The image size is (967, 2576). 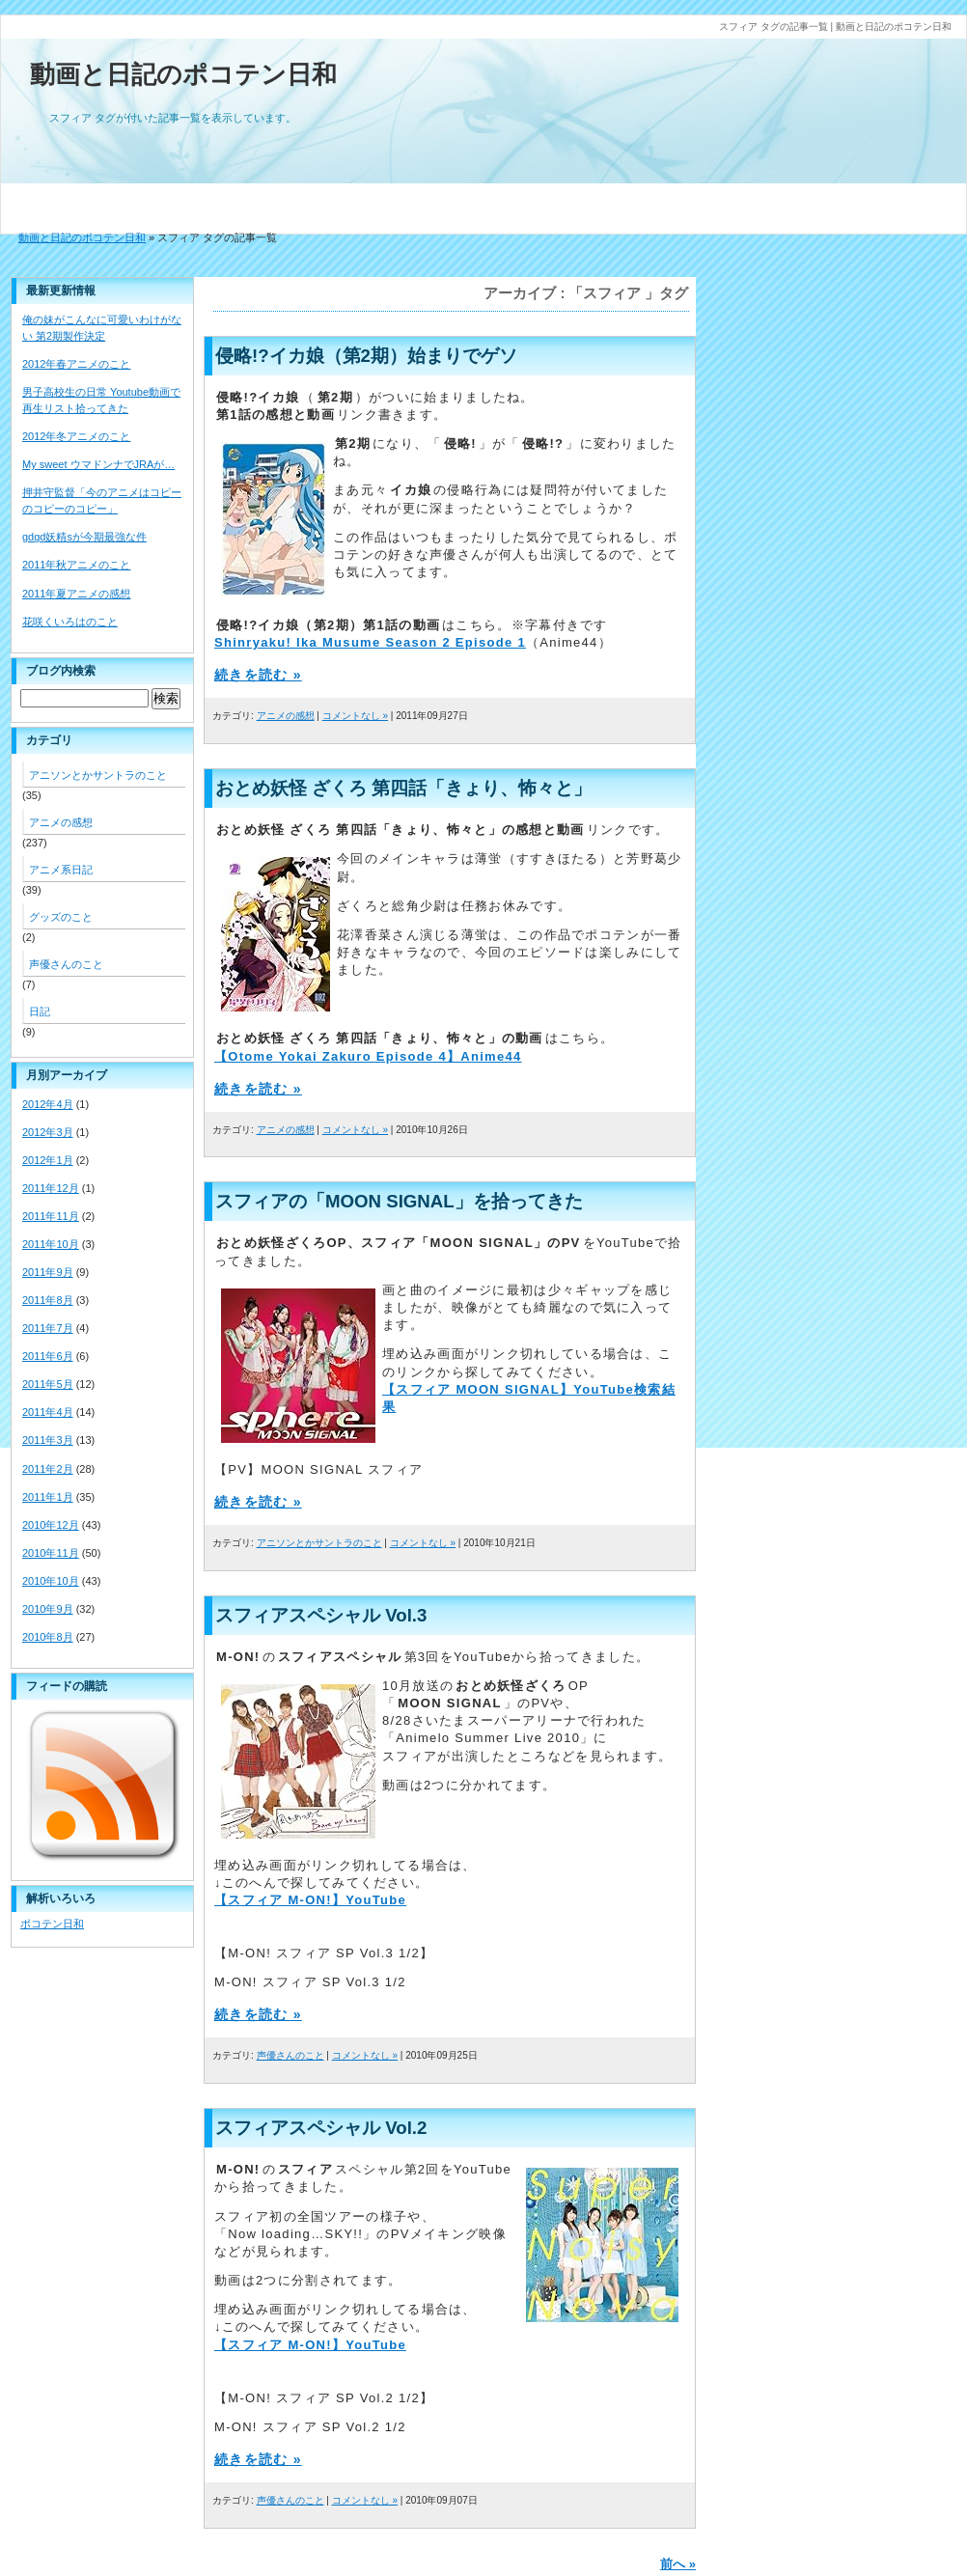 I want to click on 【スフィア M-ON!】YouTube, so click(x=310, y=1900).